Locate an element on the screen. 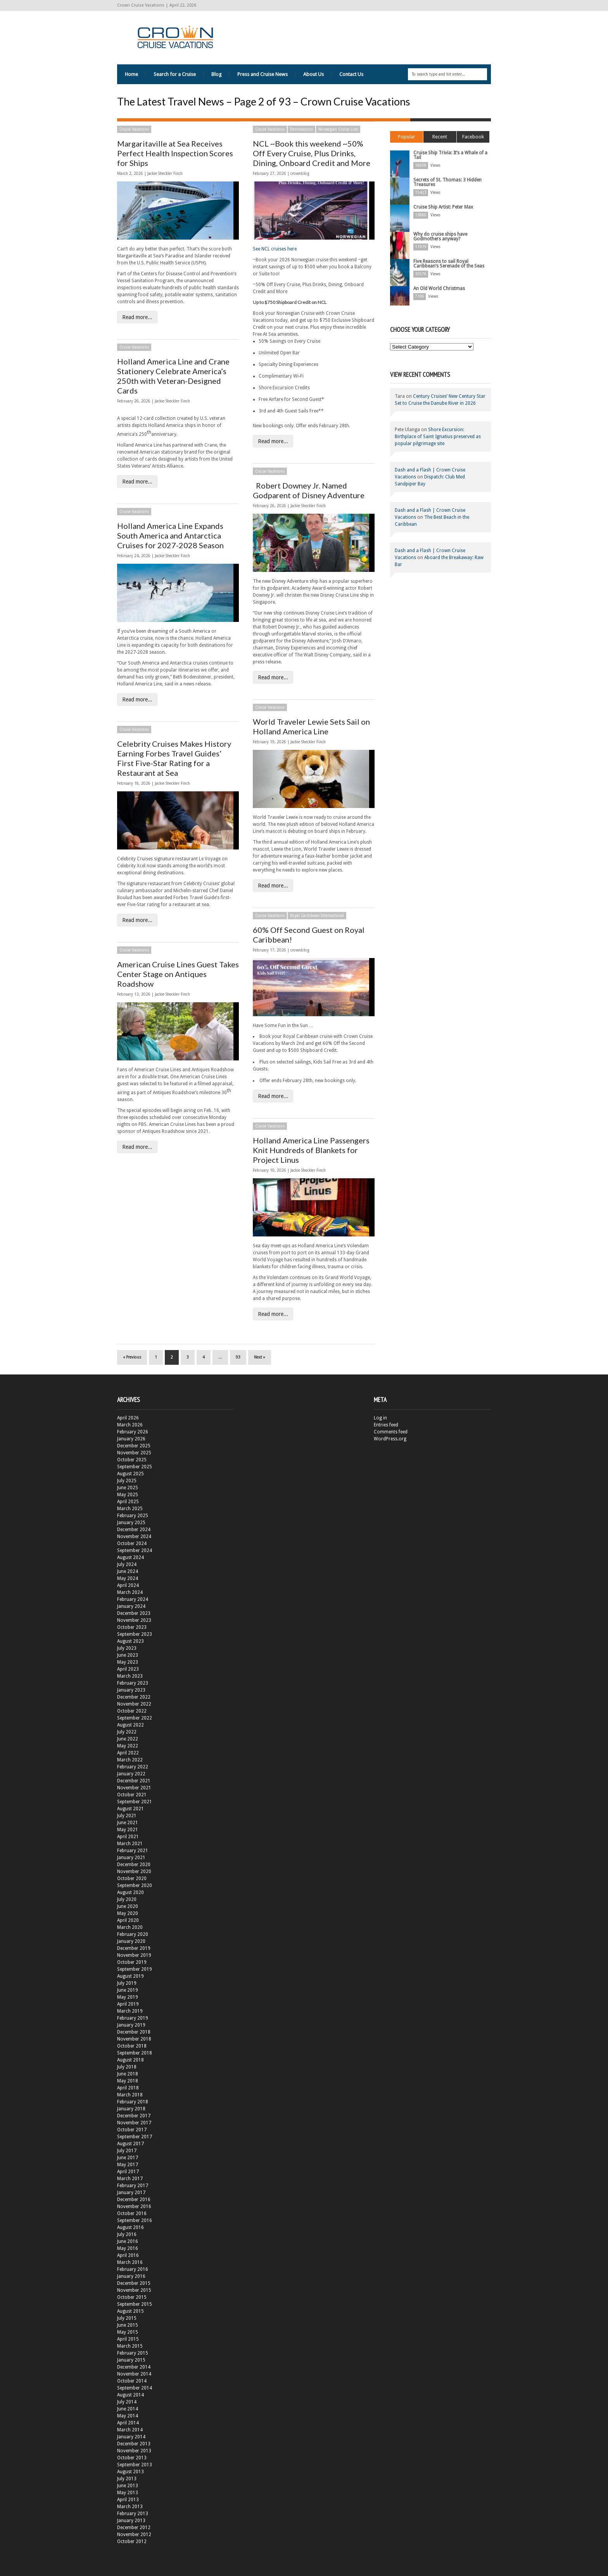 The height and width of the screenshot is (2576, 608). September 2023 is located at coordinates (134, 1634).